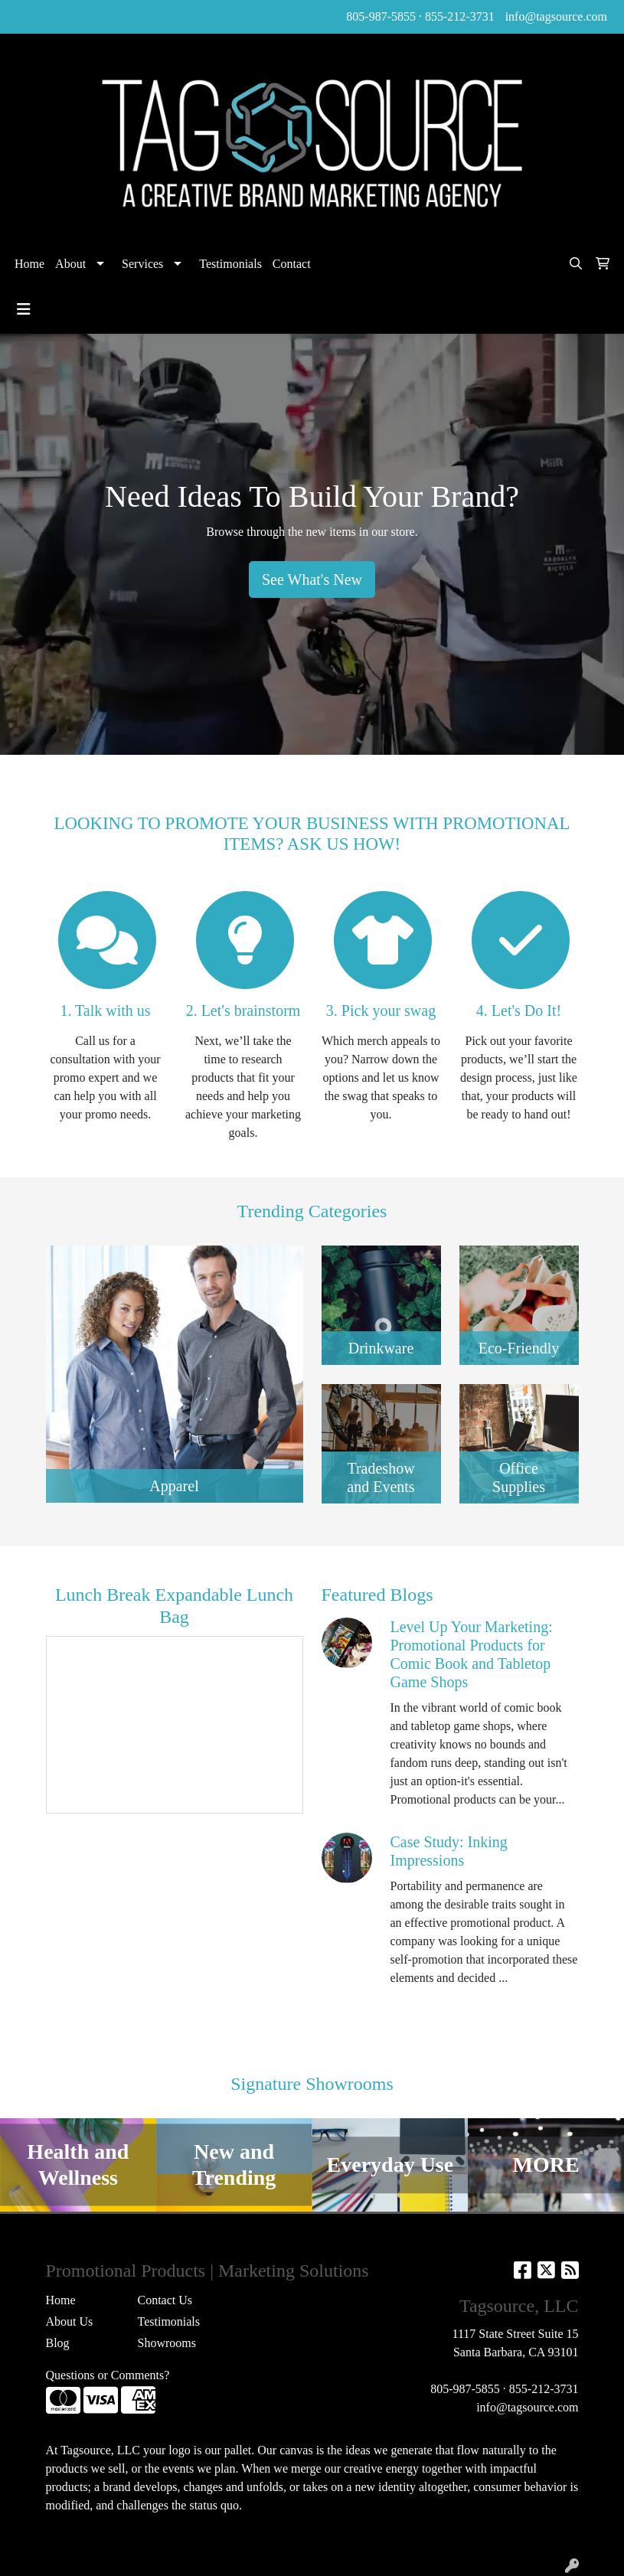  Describe the element at coordinates (165, 2300) in the screenshot. I see `Contact Us` at that location.